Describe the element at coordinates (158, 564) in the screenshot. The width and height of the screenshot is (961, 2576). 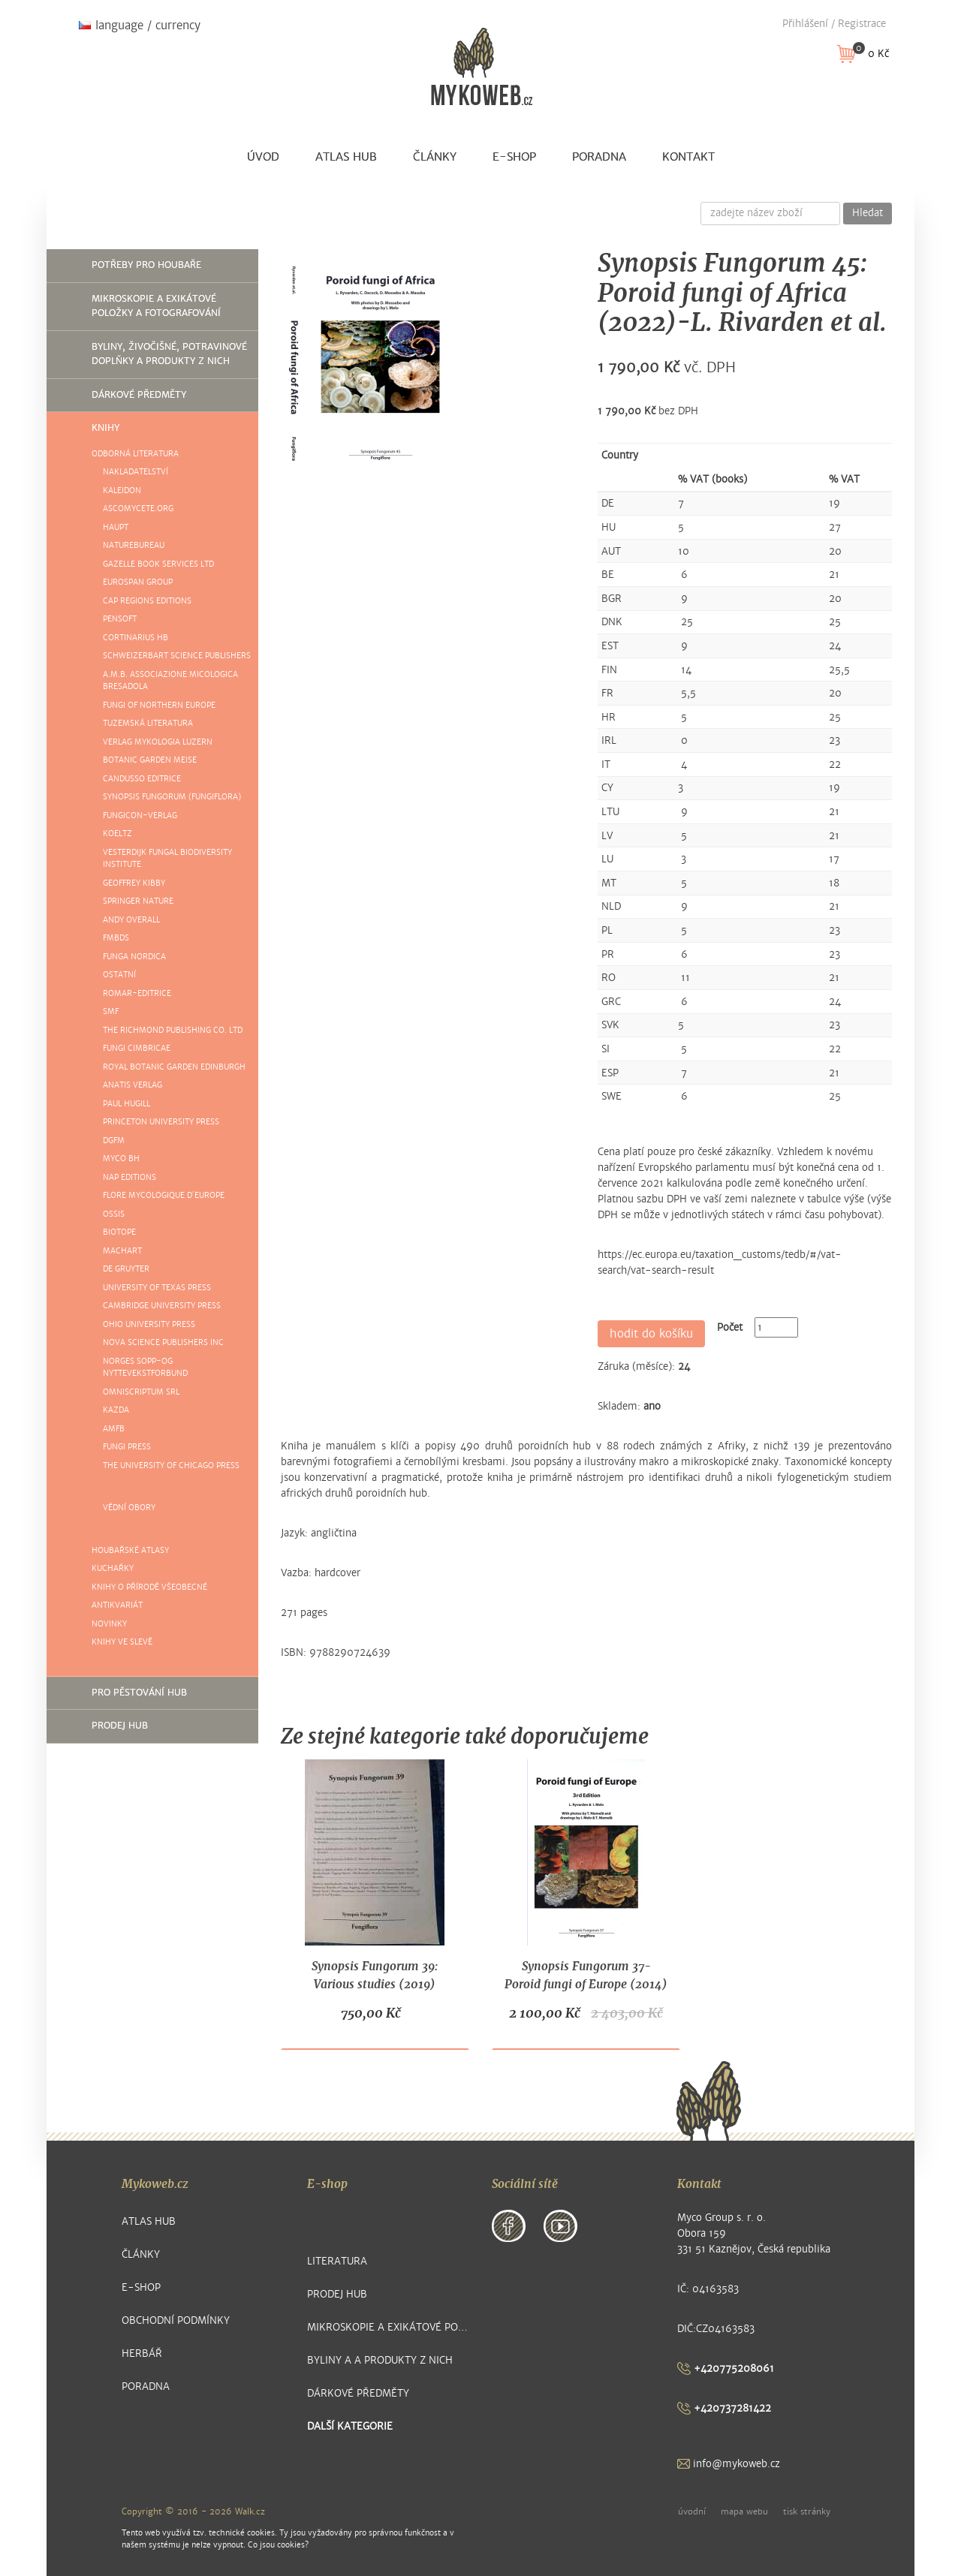
I see `Gazelle Book Services Ltd` at that location.